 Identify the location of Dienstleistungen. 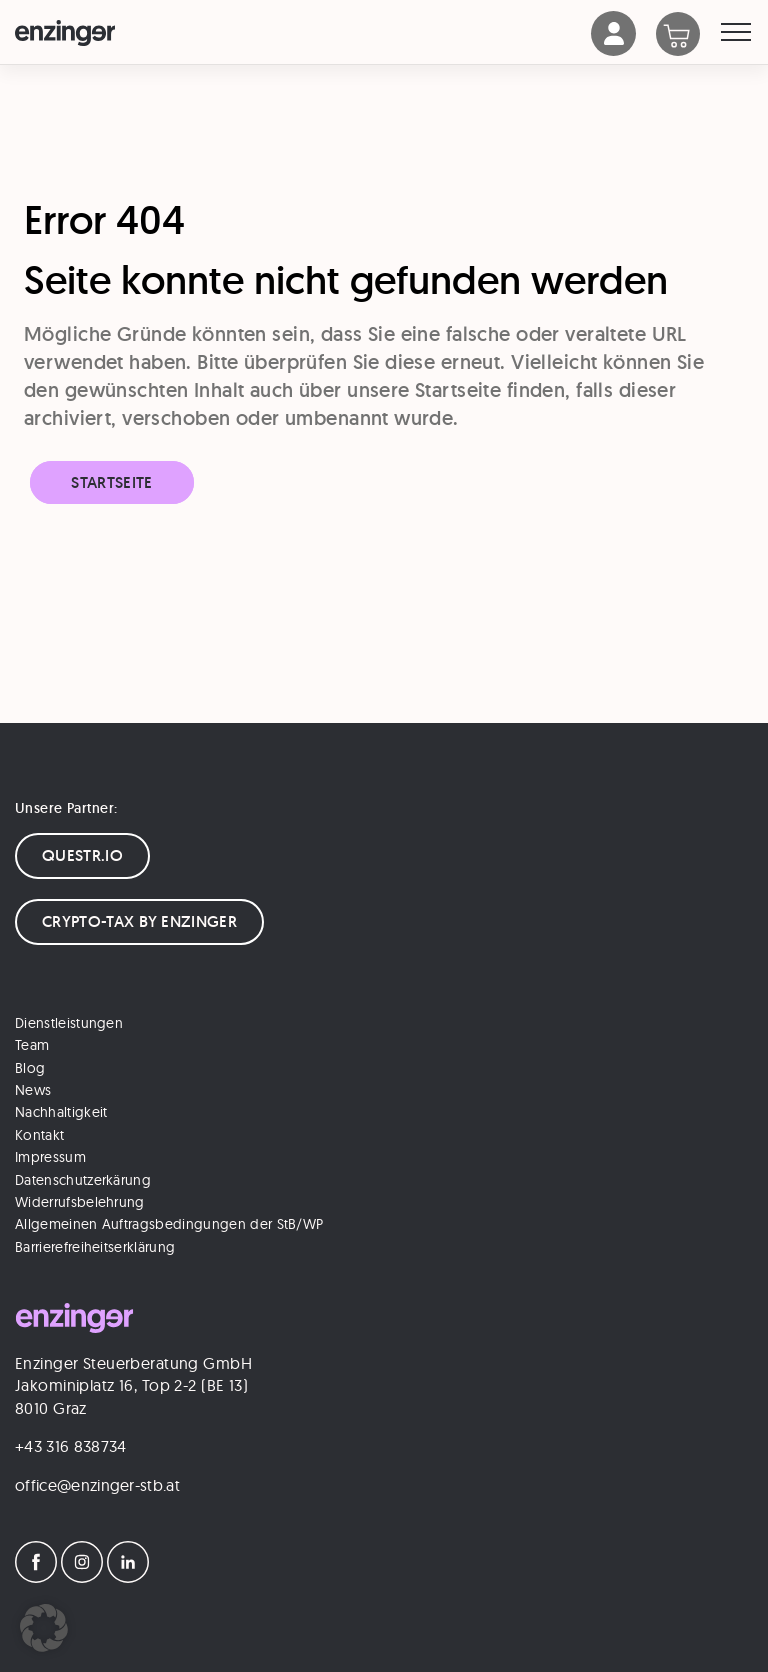
(69, 1023).